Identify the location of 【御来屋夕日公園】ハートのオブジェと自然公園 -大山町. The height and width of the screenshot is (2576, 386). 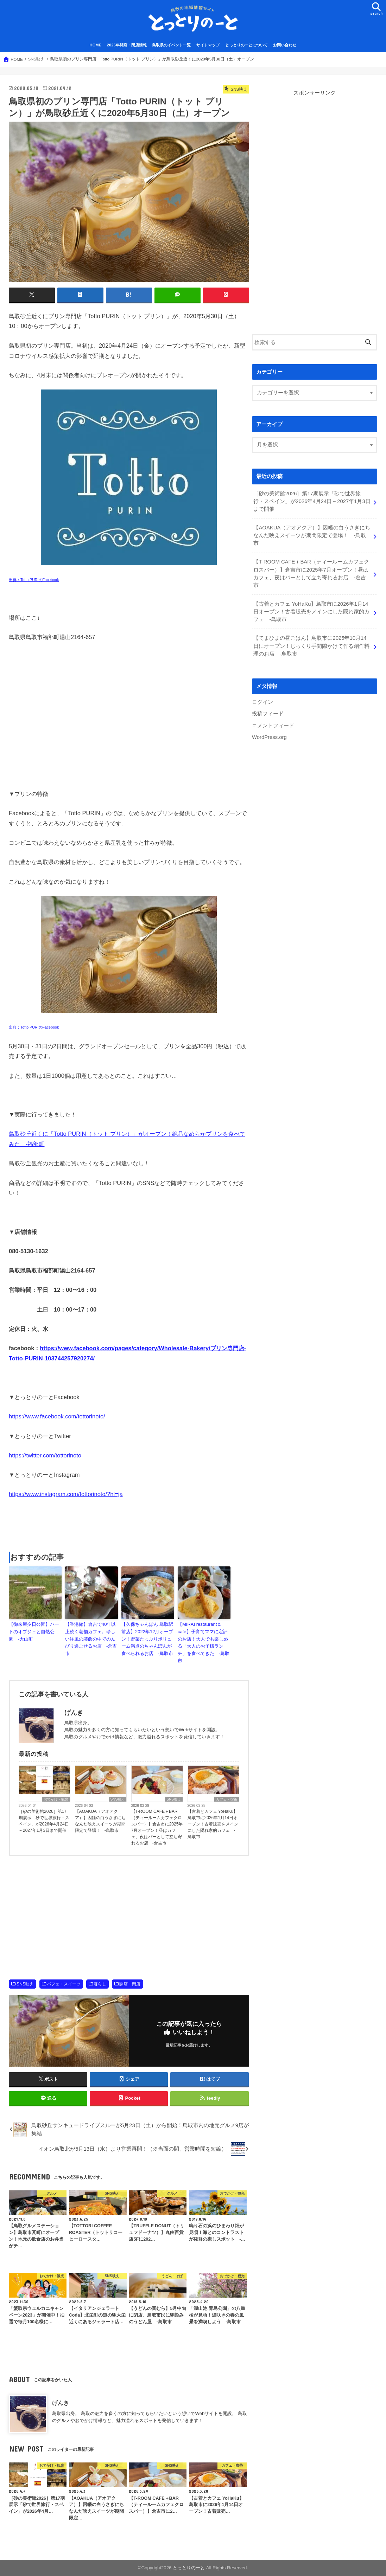
(34, 1632).